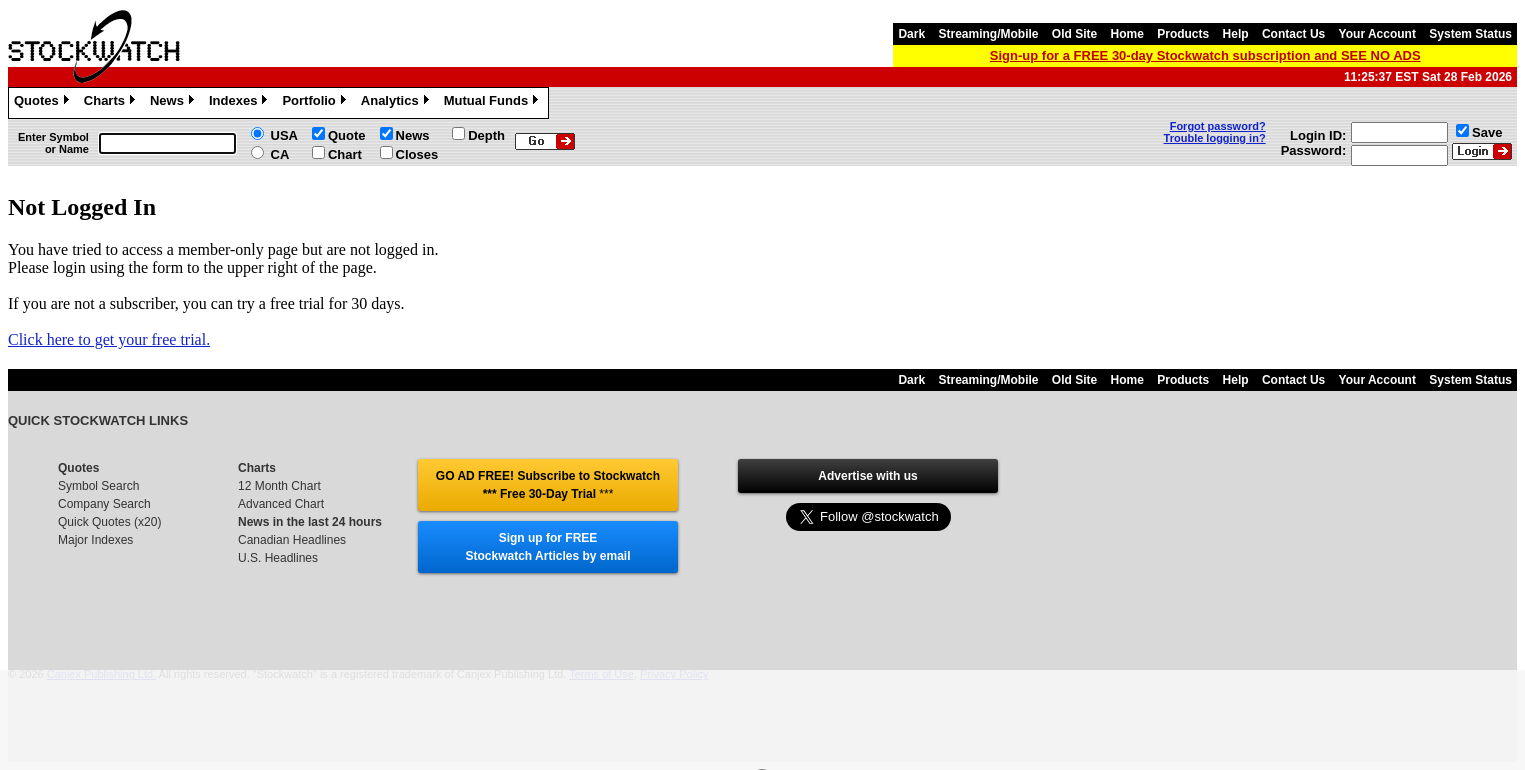  Describe the element at coordinates (44, 103) in the screenshot. I see `Quotes` at that location.